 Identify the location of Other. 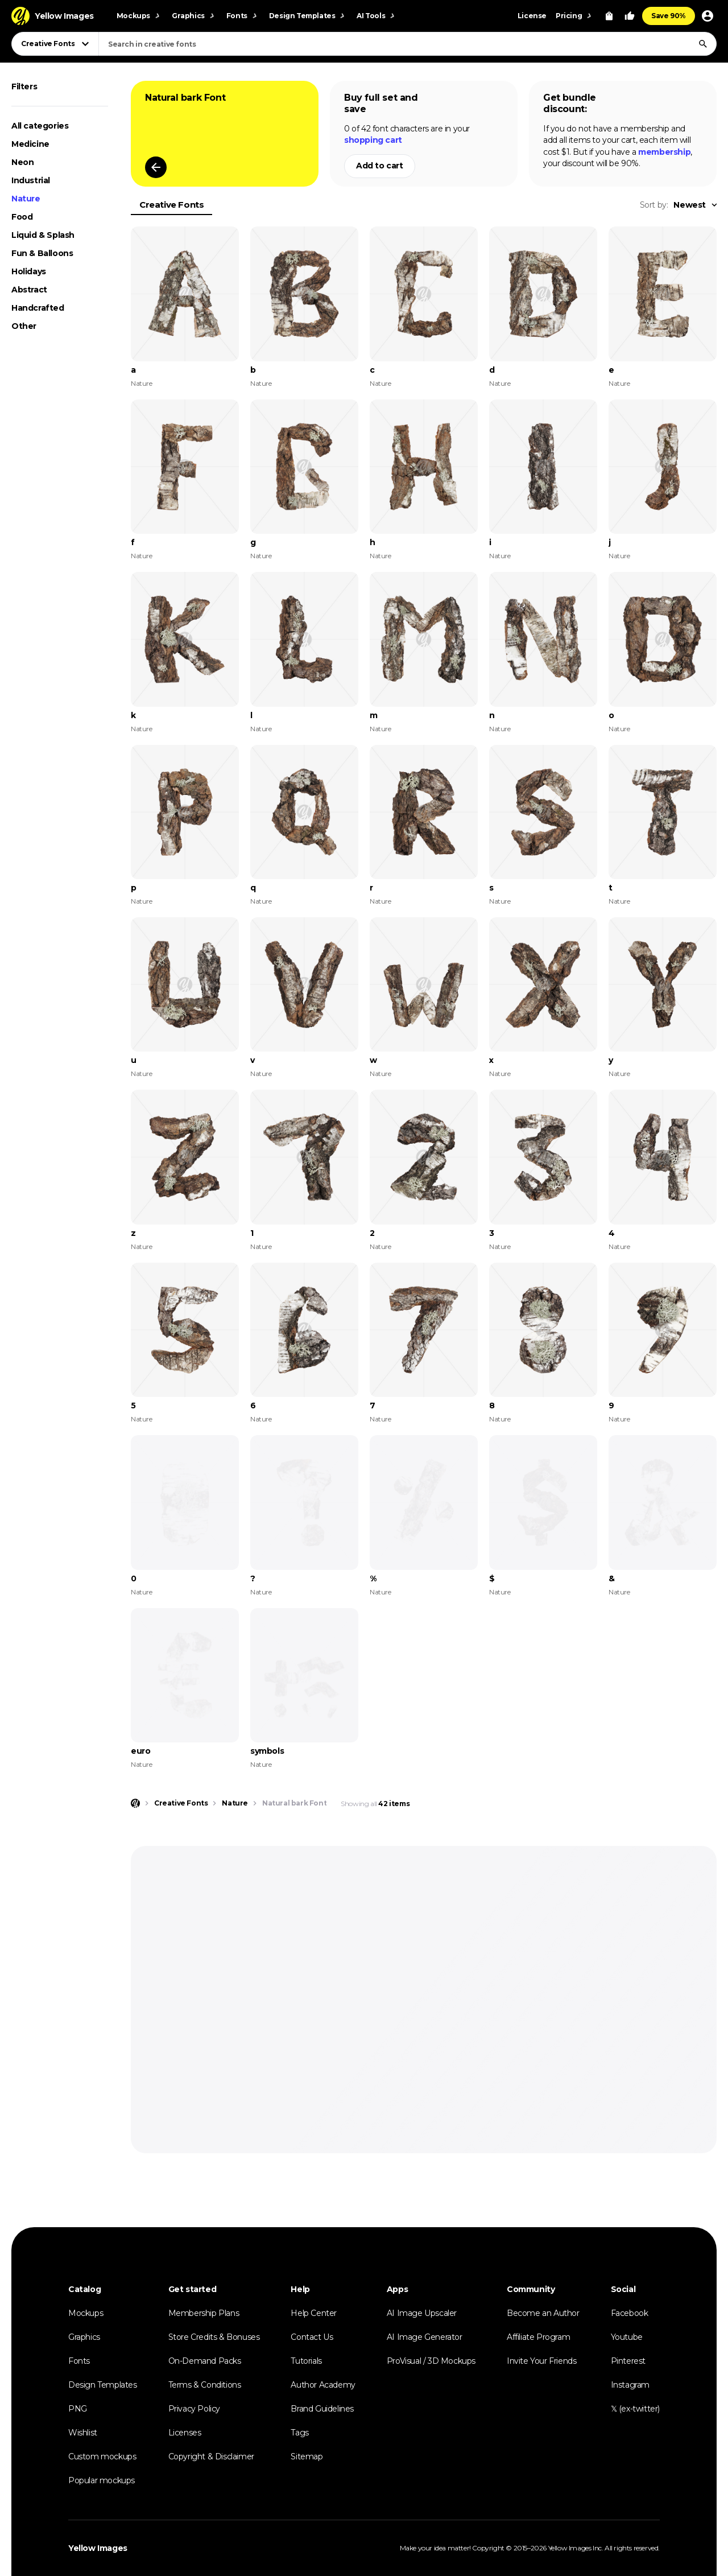
(23, 326).